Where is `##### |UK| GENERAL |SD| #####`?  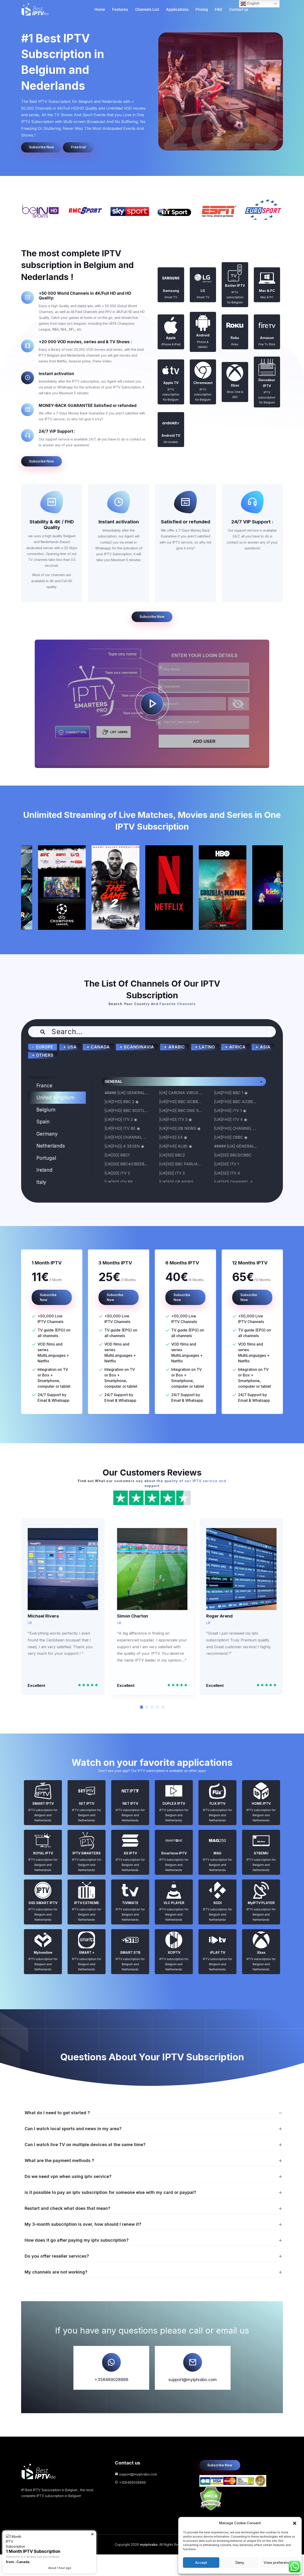 ##### |UK| GENERAL |SD| ##### is located at coordinates (237, 1144).